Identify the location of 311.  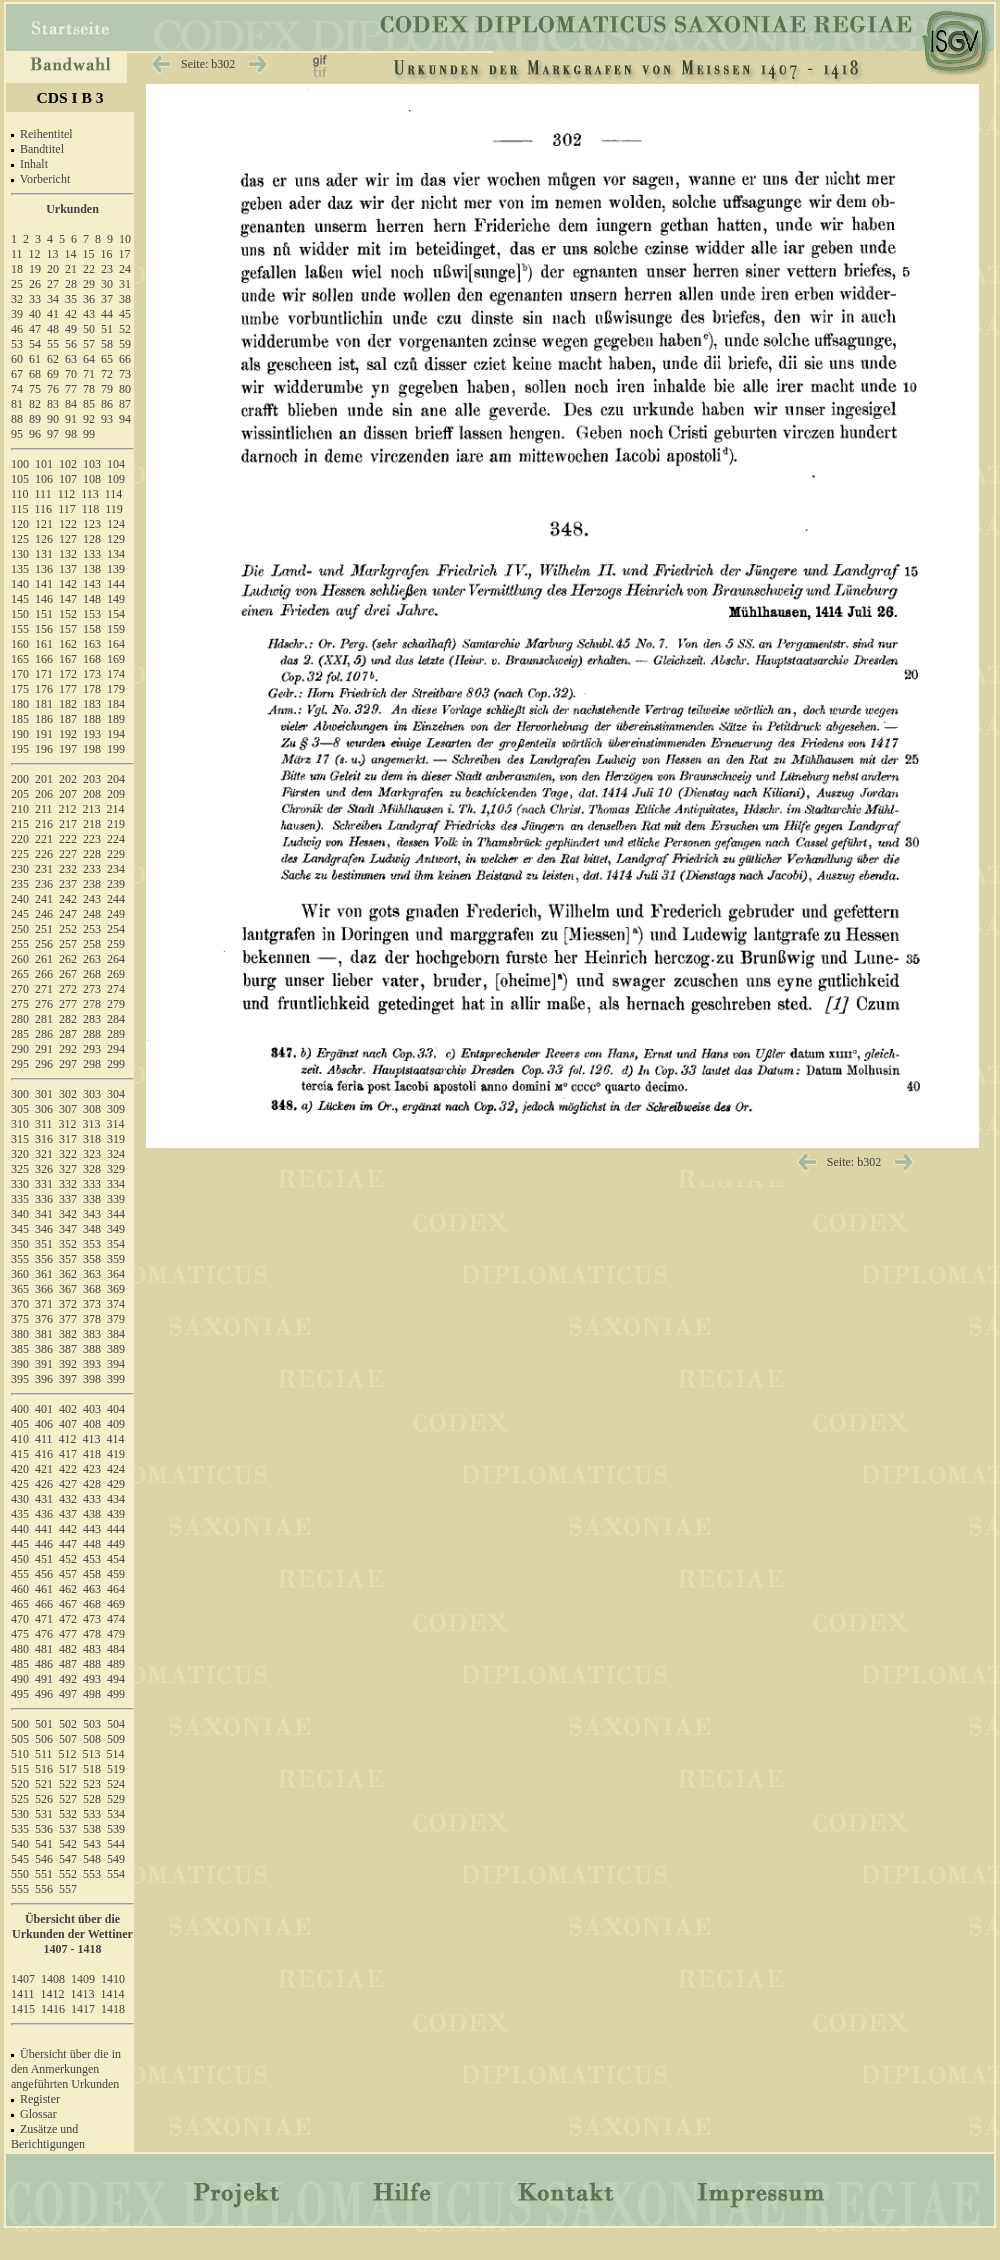
(44, 1124).